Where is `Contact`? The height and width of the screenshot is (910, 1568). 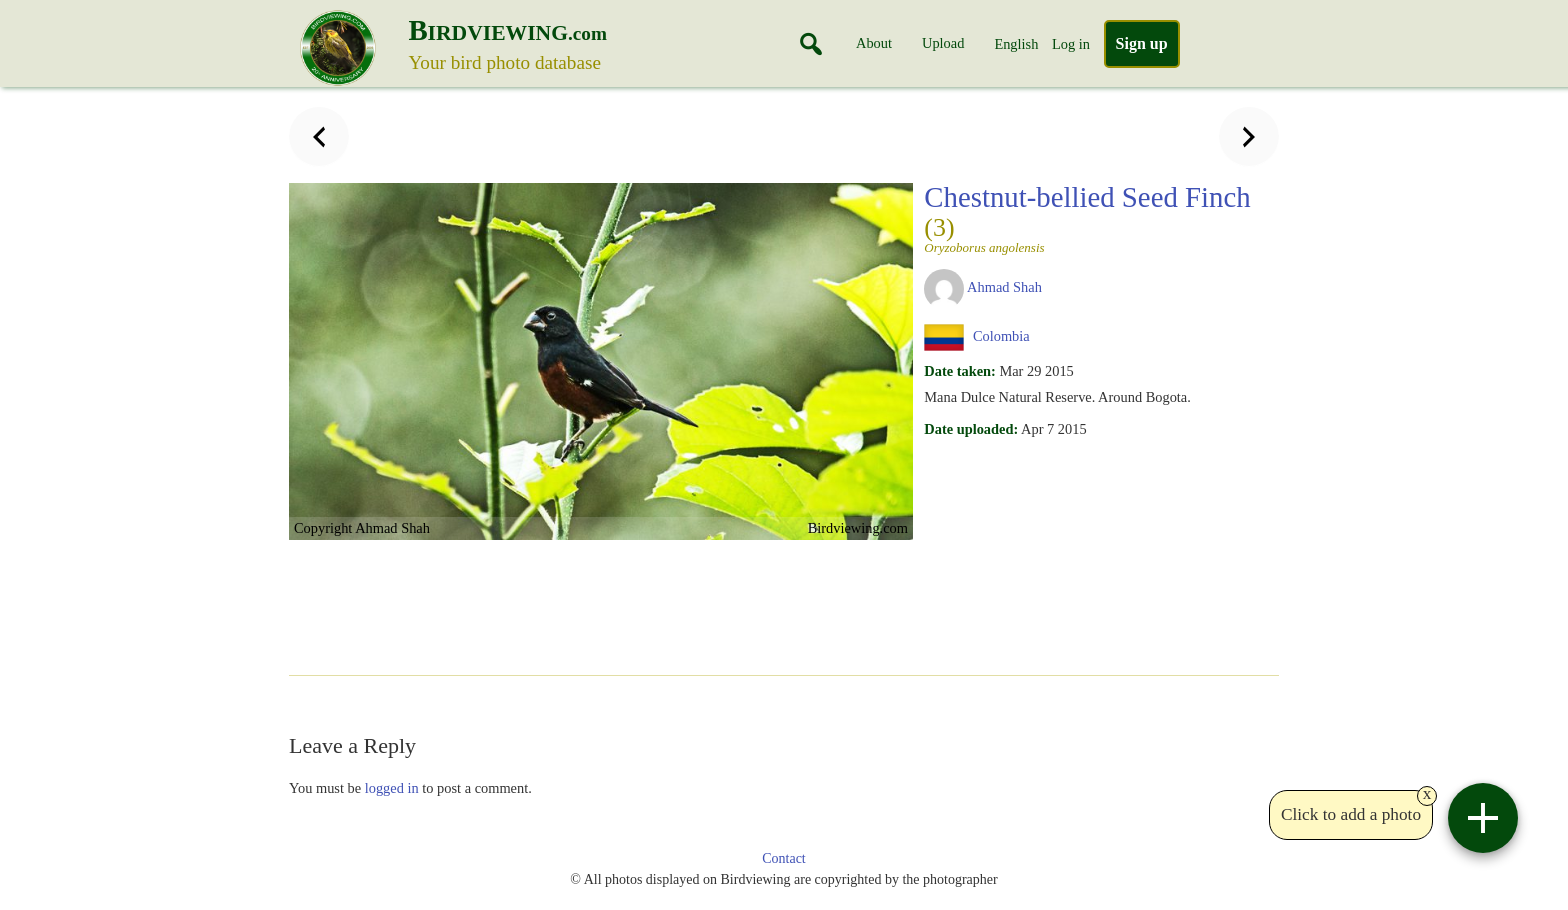
Contact is located at coordinates (784, 858).